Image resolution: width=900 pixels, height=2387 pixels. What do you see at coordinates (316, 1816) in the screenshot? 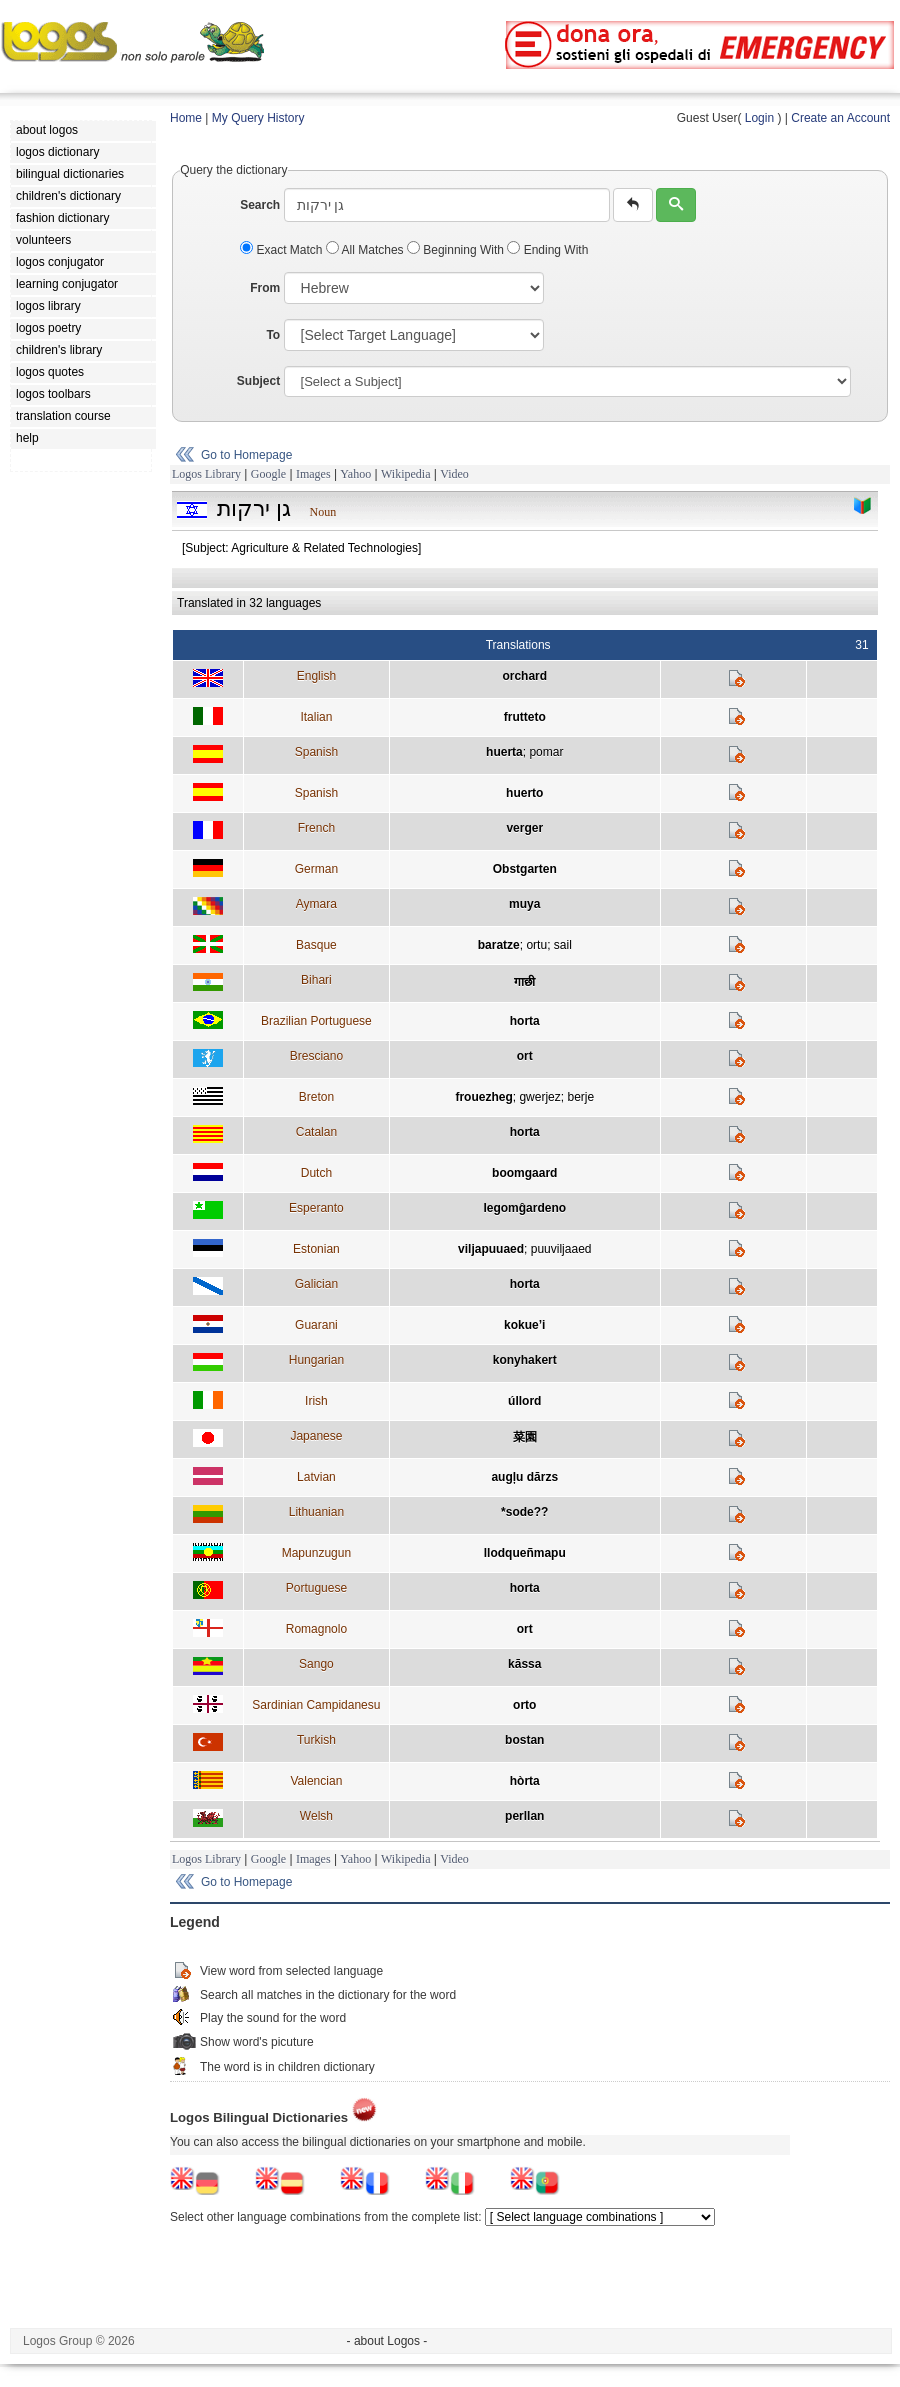
I see `Welsh` at bounding box center [316, 1816].